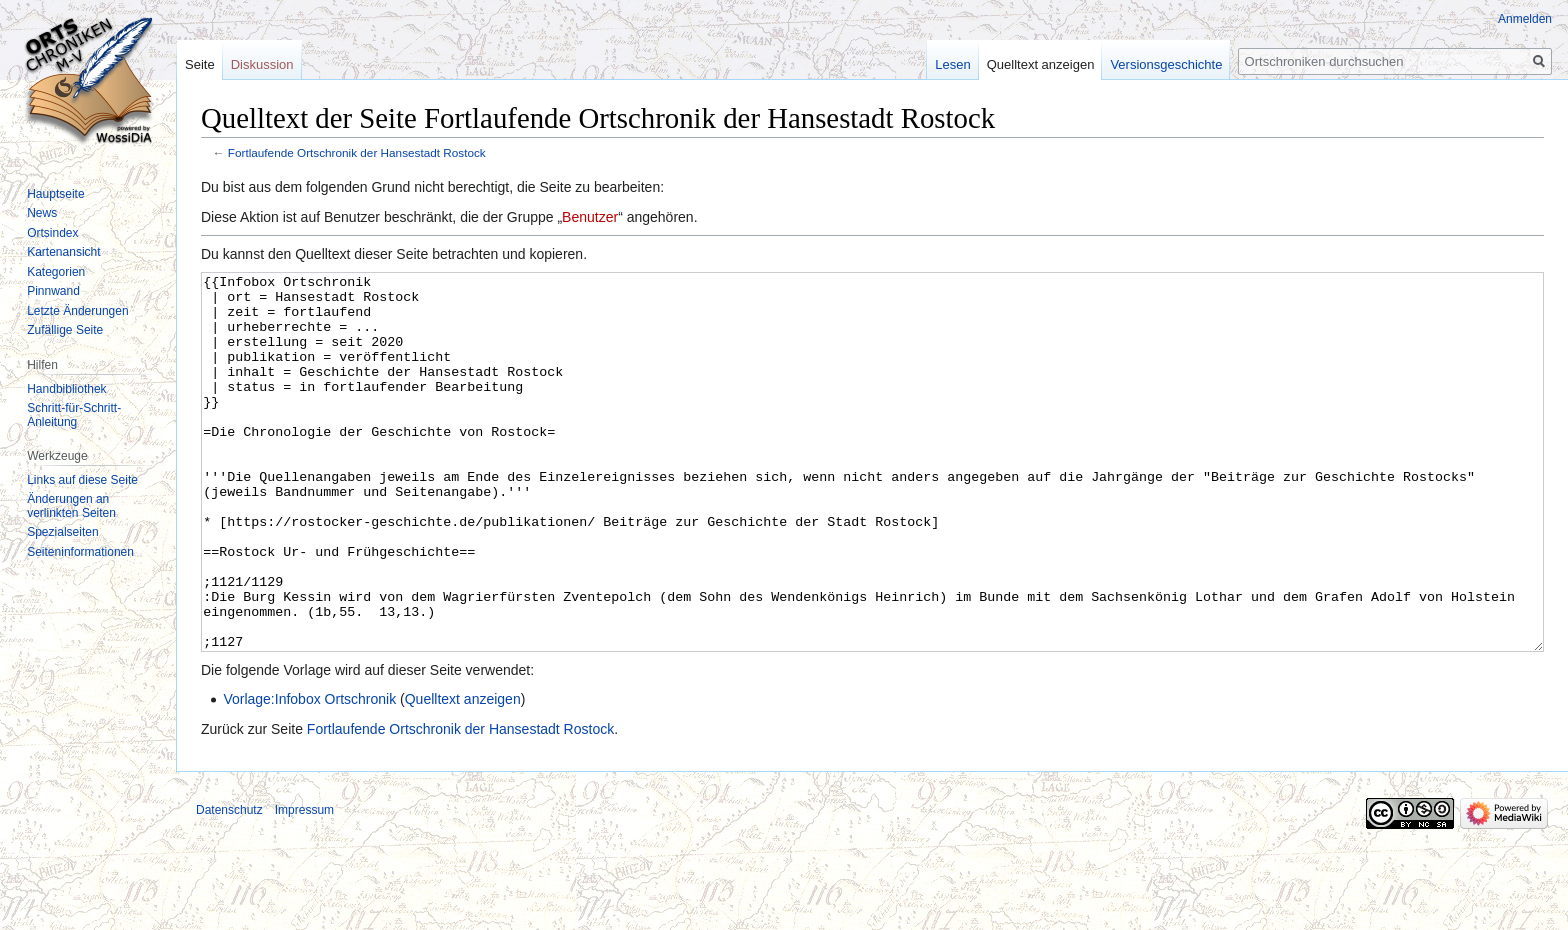 This screenshot has width=1568, height=930. I want to click on Datenschutz, so click(229, 885).